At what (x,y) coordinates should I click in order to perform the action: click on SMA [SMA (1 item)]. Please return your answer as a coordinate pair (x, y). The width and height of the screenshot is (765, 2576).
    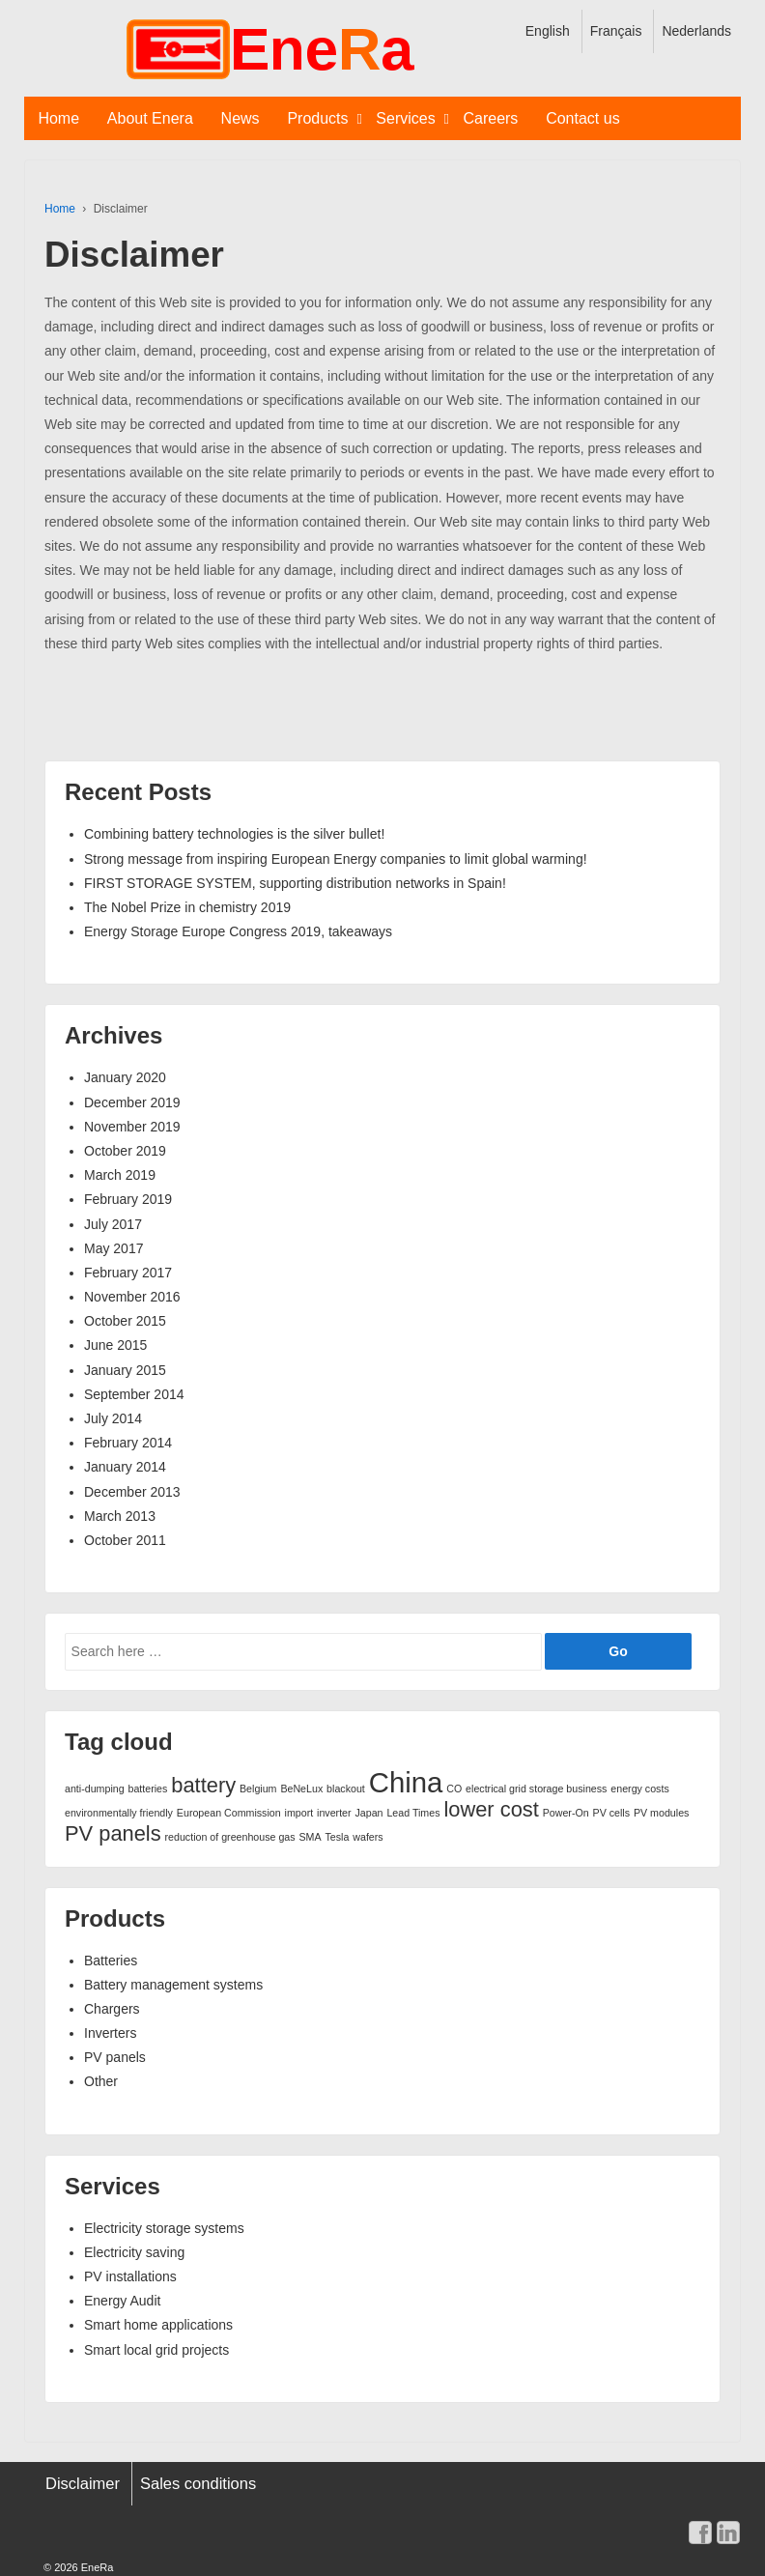
    Looking at the image, I should click on (310, 1837).